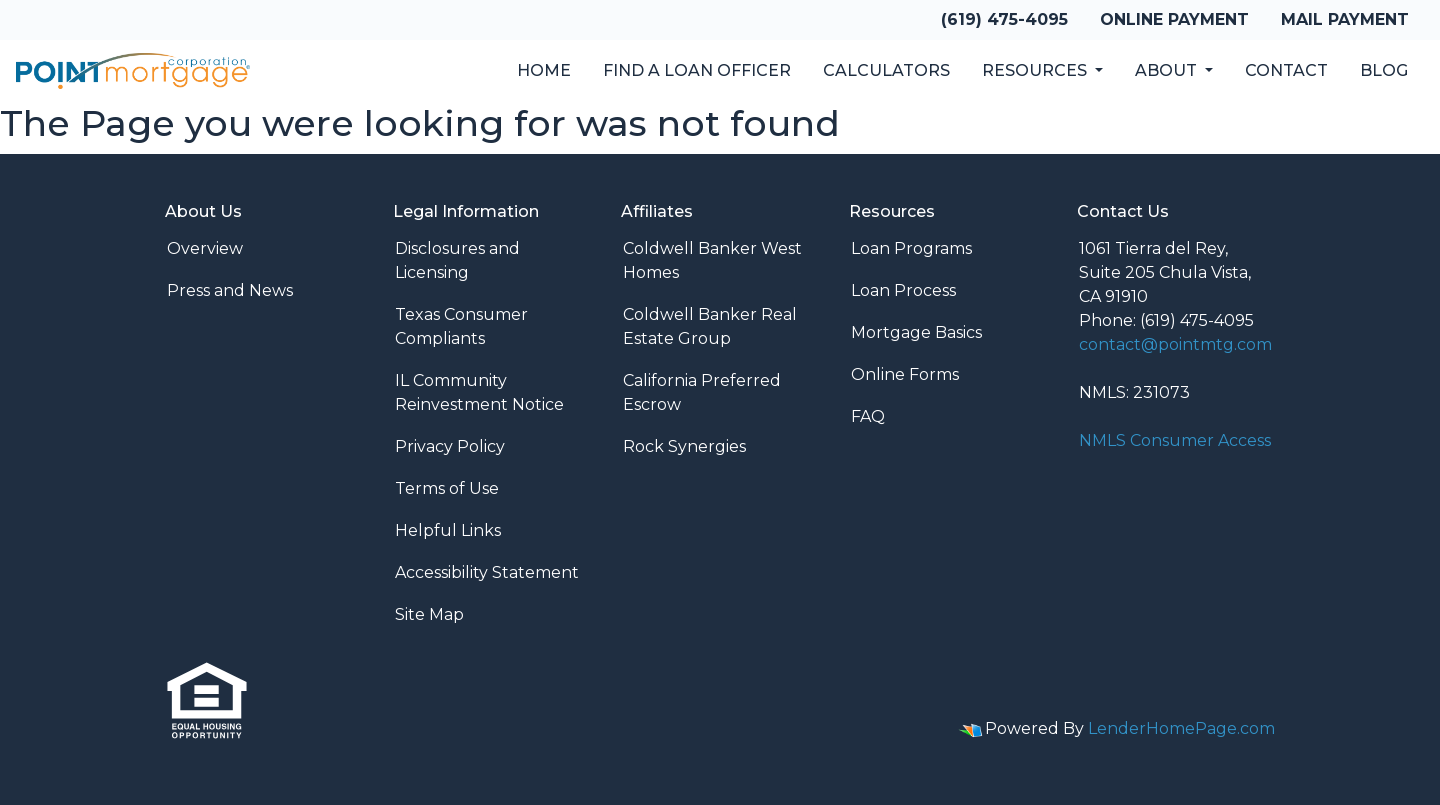 This screenshot has width=1440, height=805. Describe the element at coordinates (1174, 19) in the screenshot. I see `Online Payment` at that location.